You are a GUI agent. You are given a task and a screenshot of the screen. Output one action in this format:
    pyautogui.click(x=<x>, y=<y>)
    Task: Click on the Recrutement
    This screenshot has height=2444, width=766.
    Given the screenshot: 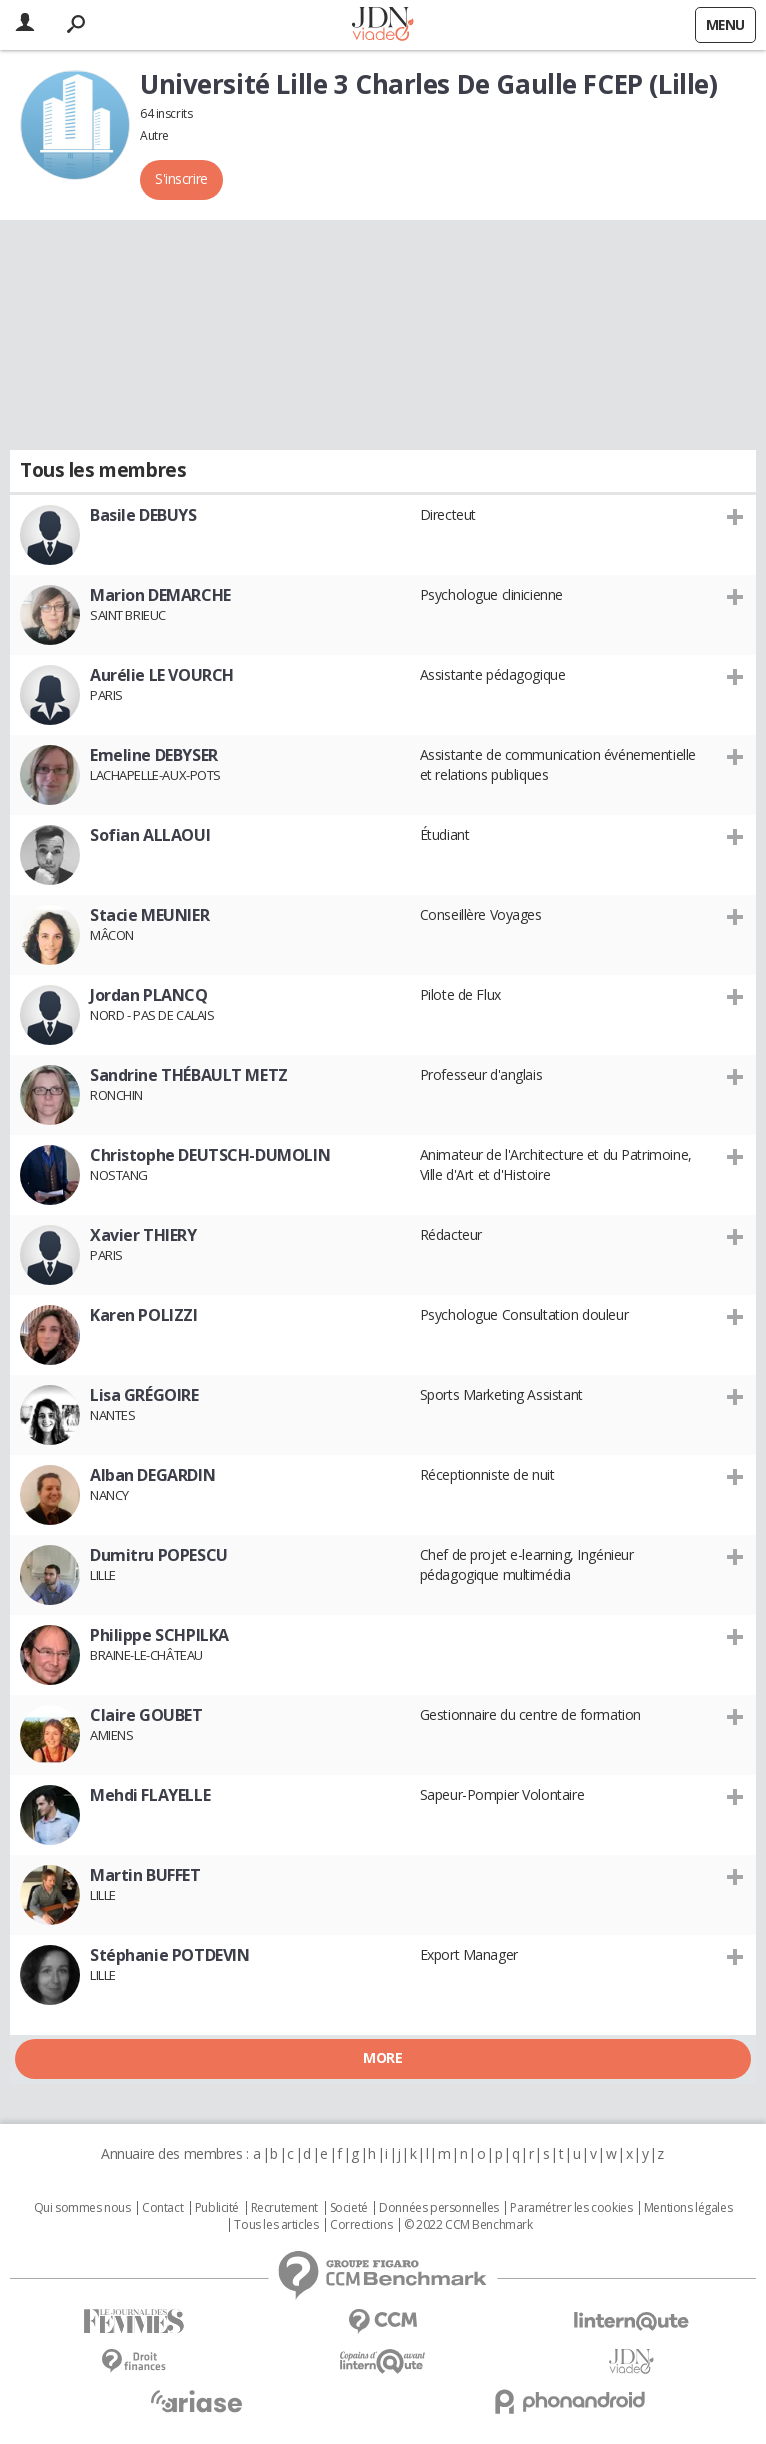 What is the action you would take?
    pyautogui.click(x=284, y=2208)
    